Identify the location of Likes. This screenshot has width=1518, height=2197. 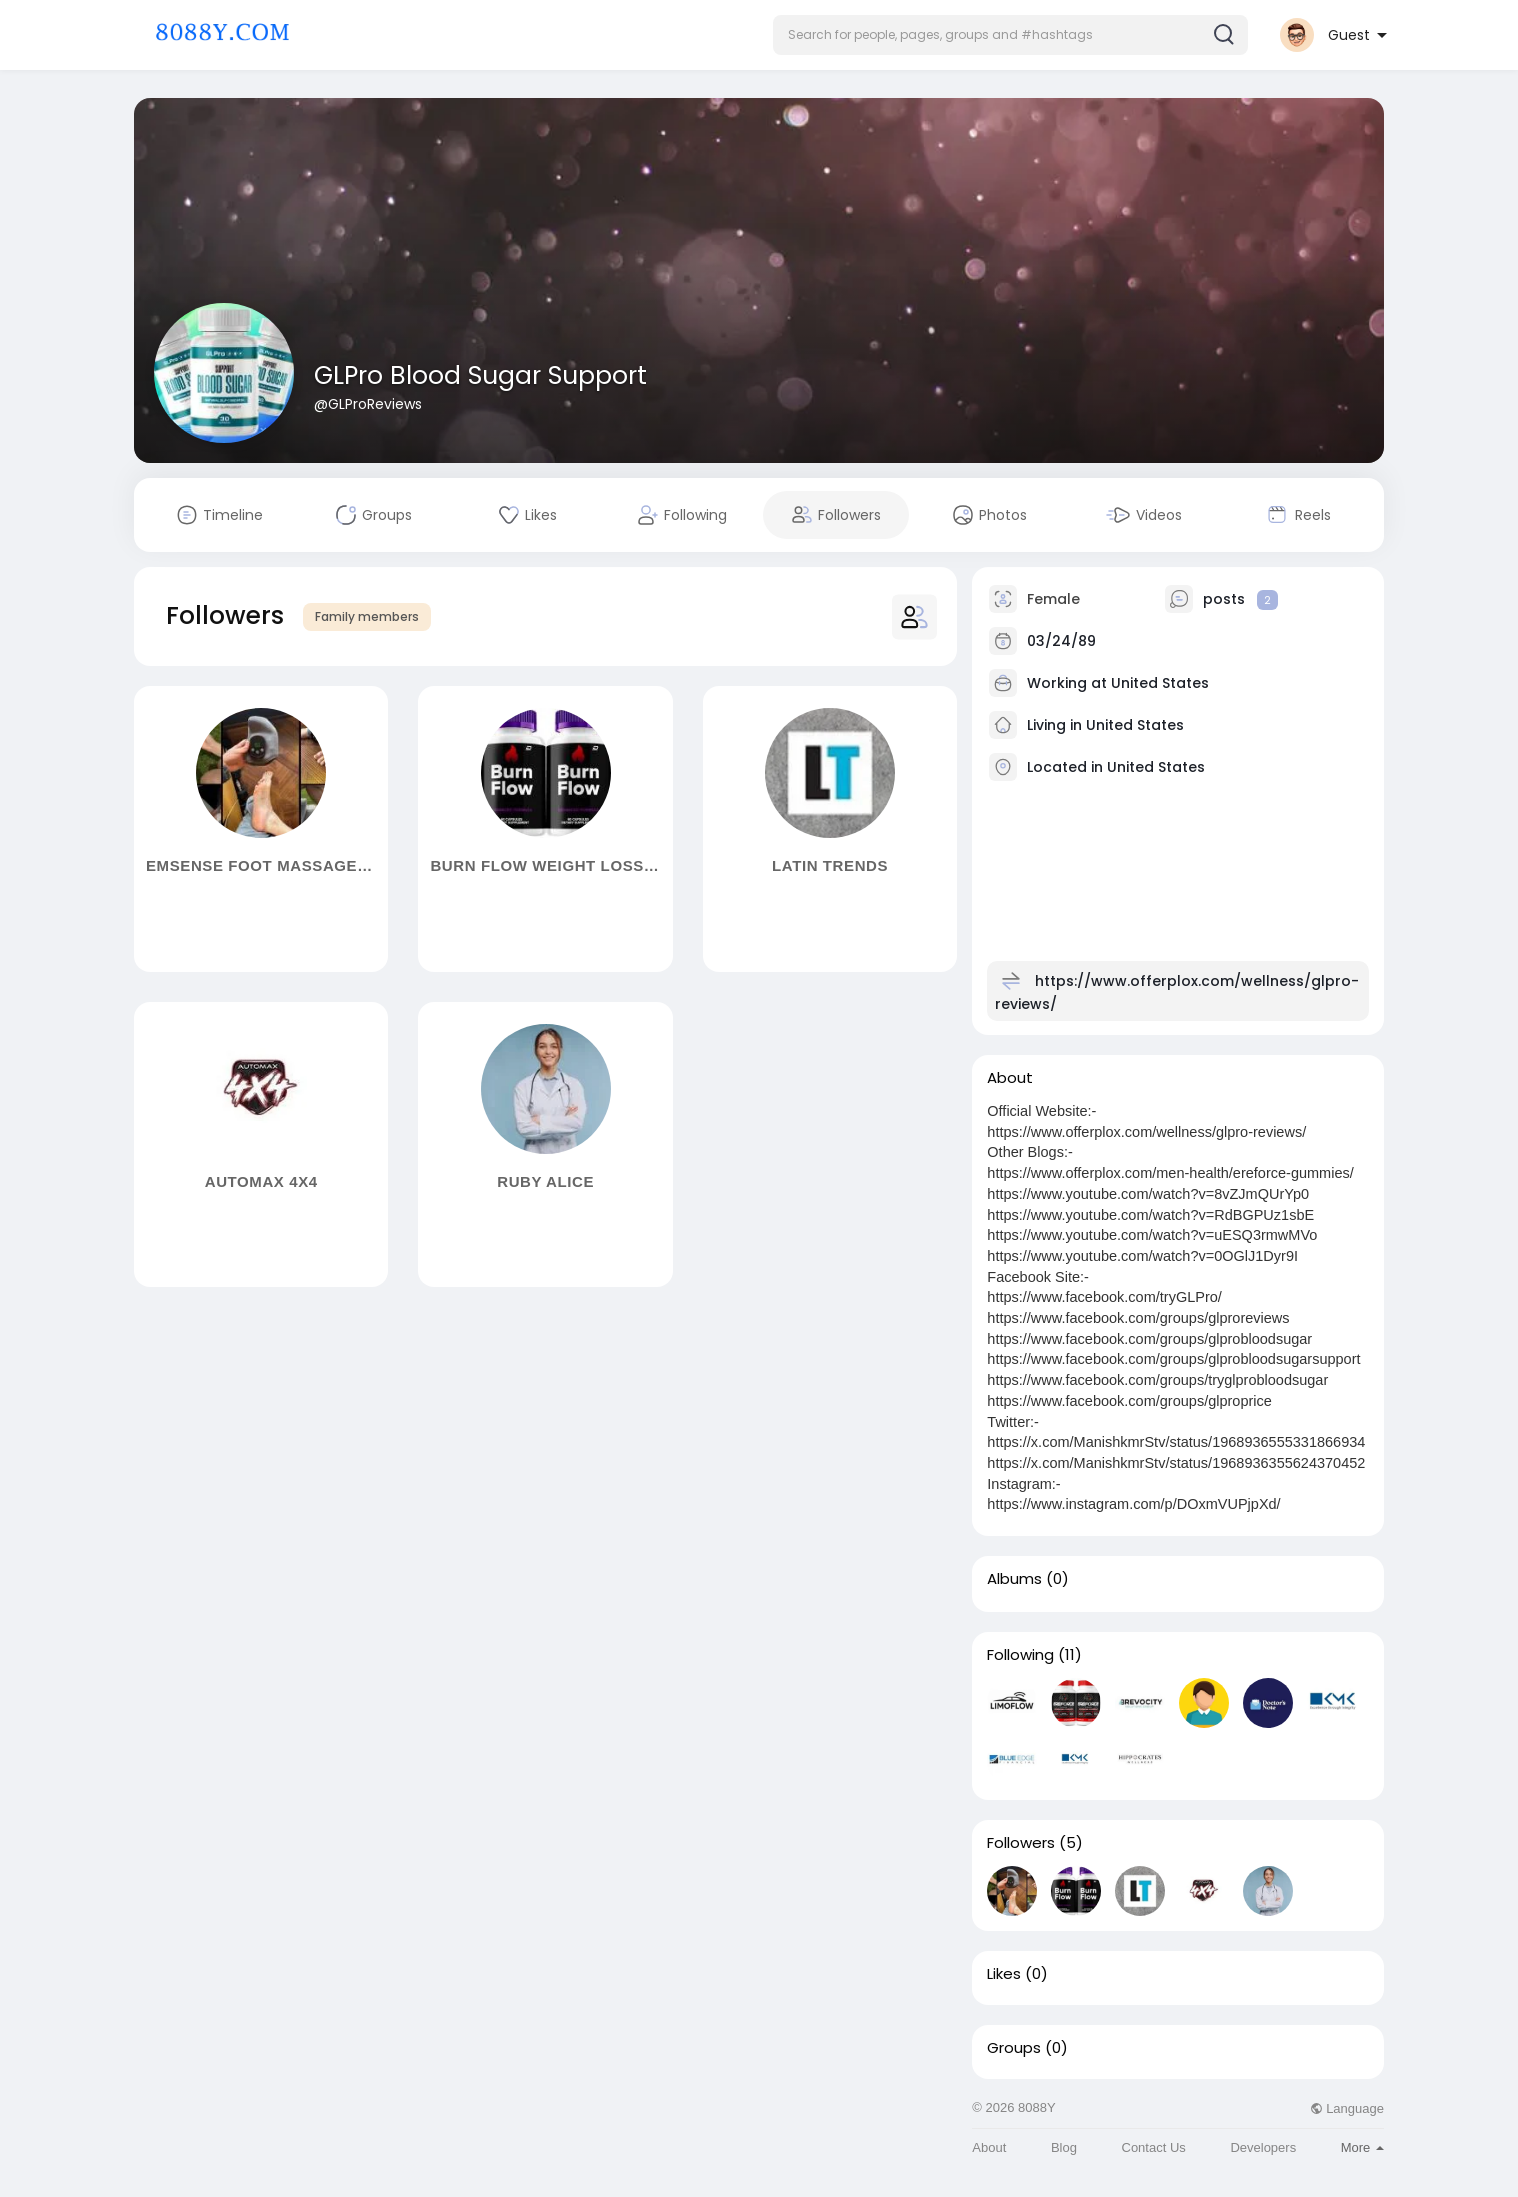
(1004, 1974).